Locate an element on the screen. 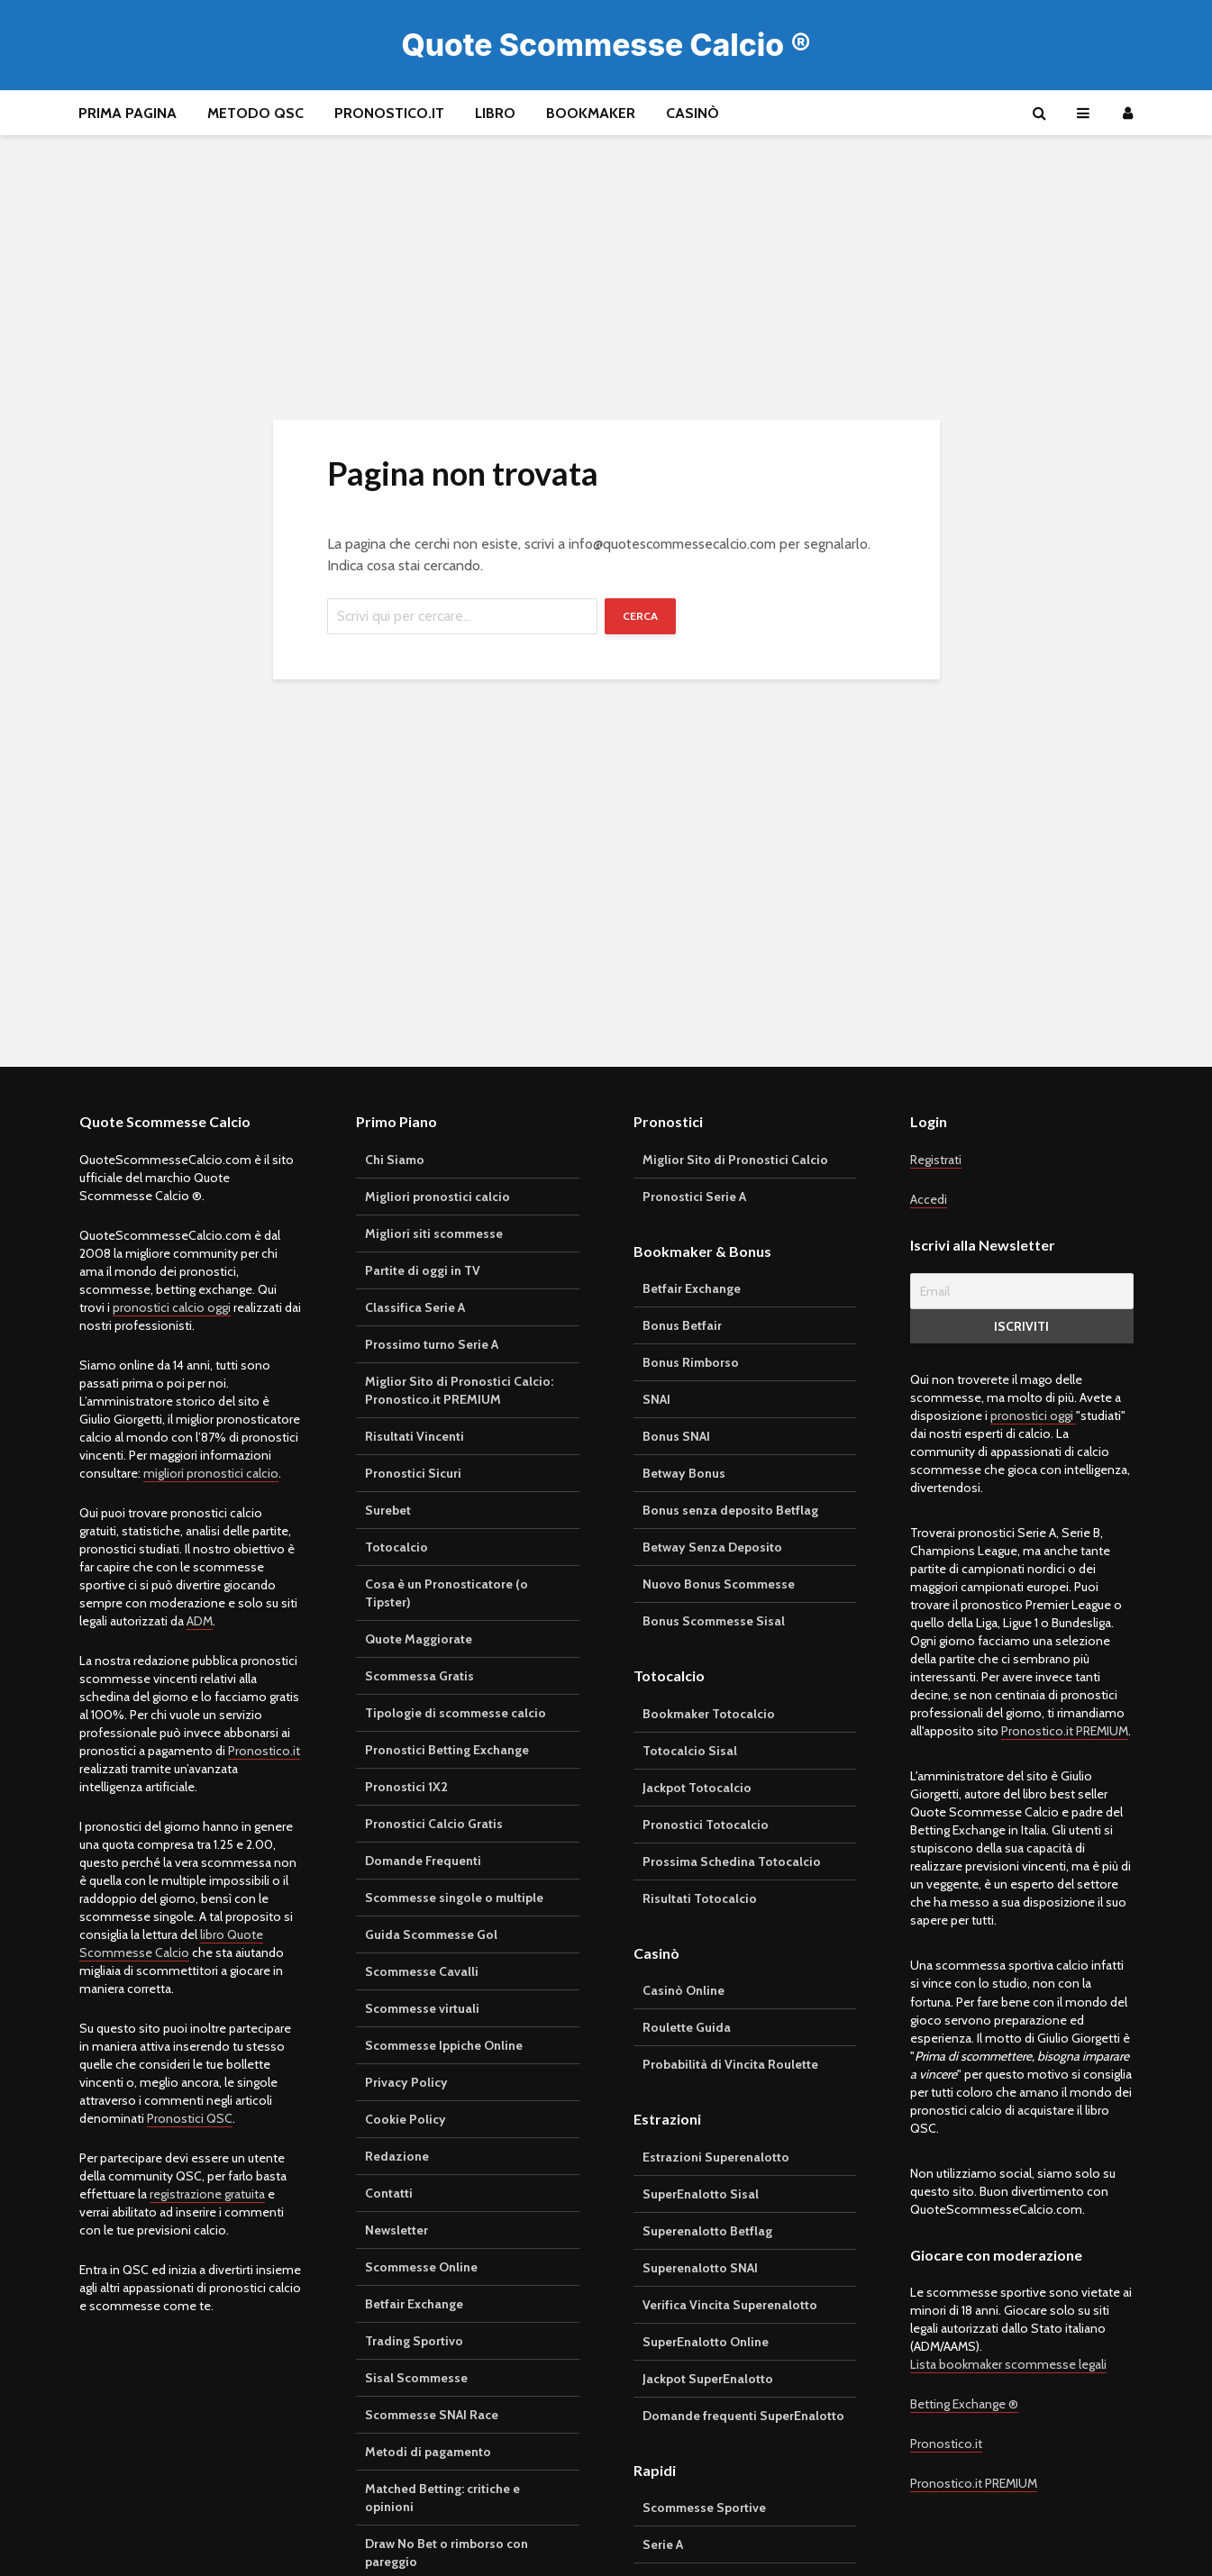 The width and height of the screenshot is (1212, 2576). Prossimo turno Serie A is located at coordinates (431, 1344).